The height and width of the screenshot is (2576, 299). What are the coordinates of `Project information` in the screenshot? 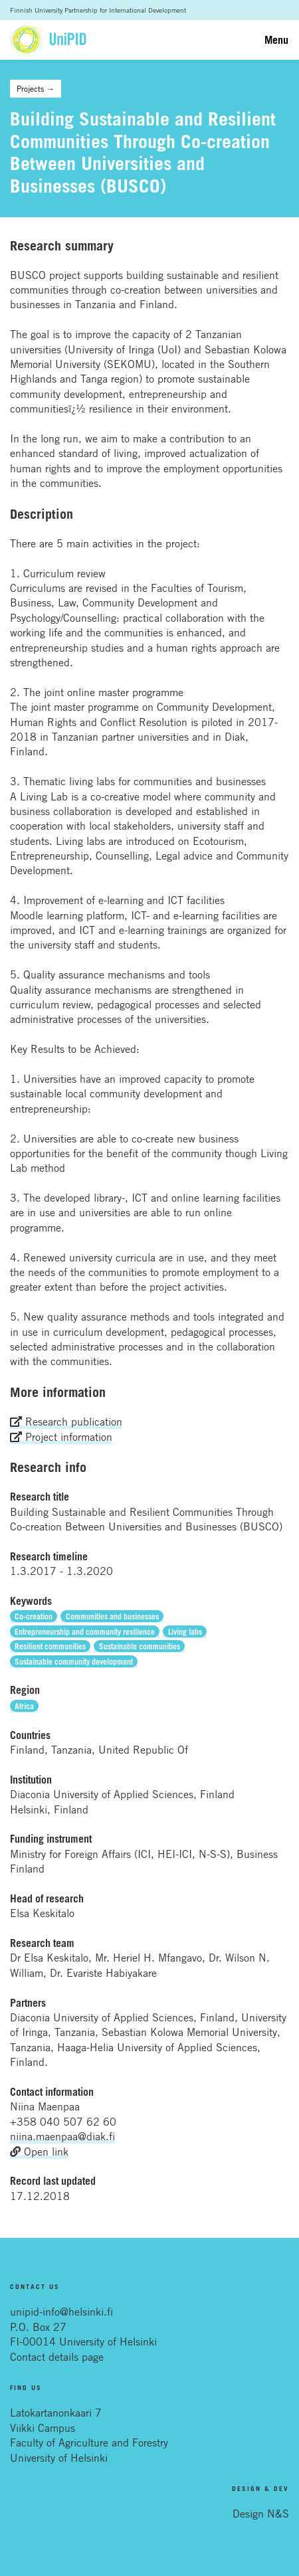 It's located at (61, 1436).